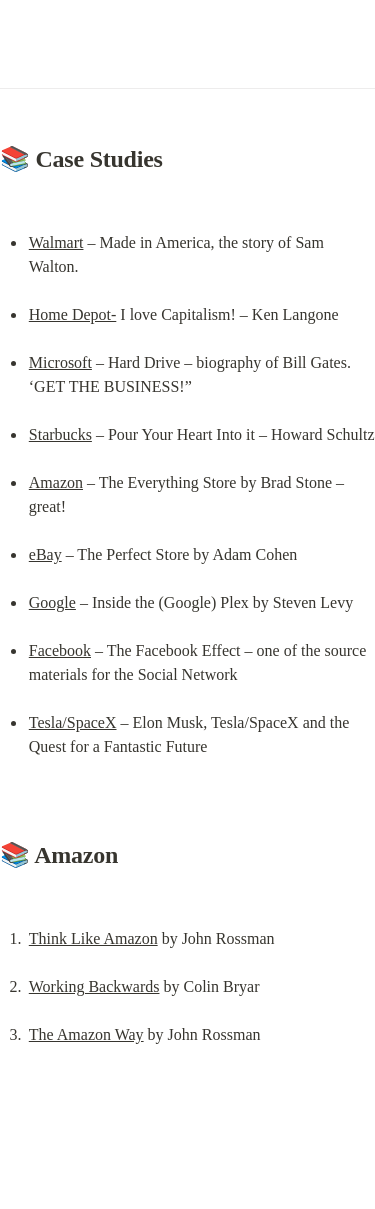 Image resolution: width=375 pixels, height=1209 pixels. Describe the element at coordinates (94, 986) in the screenshot. I see `Working Backwards` at that location.